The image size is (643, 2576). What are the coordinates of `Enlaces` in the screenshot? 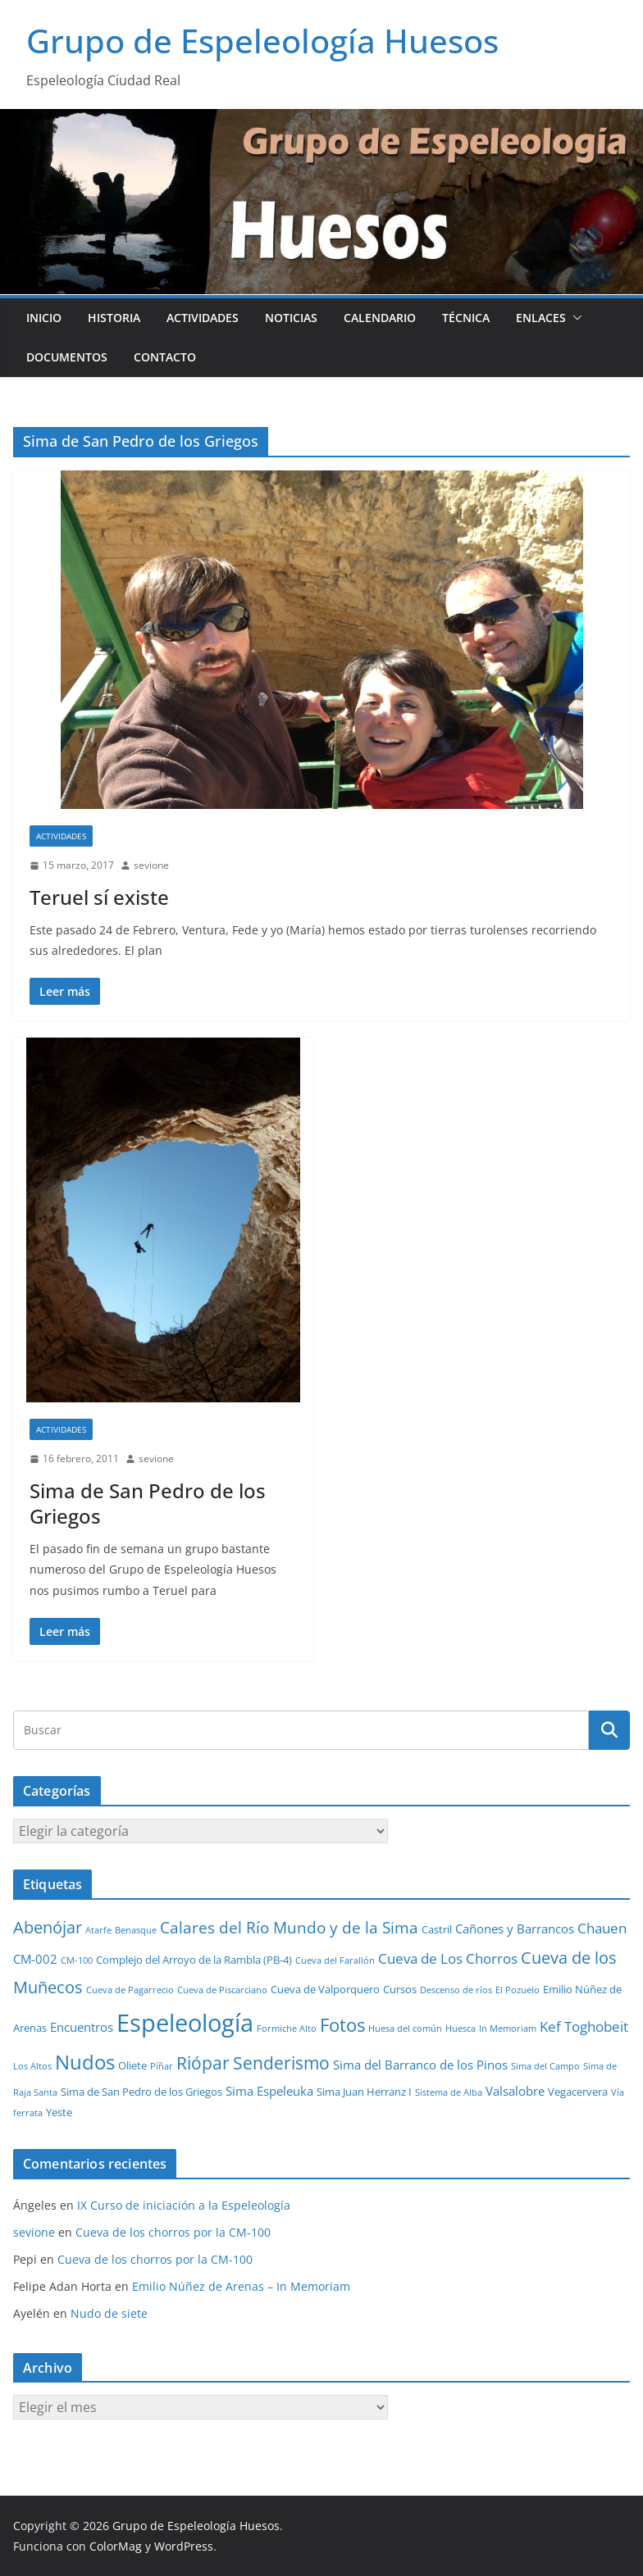 It's located at (541, 317).